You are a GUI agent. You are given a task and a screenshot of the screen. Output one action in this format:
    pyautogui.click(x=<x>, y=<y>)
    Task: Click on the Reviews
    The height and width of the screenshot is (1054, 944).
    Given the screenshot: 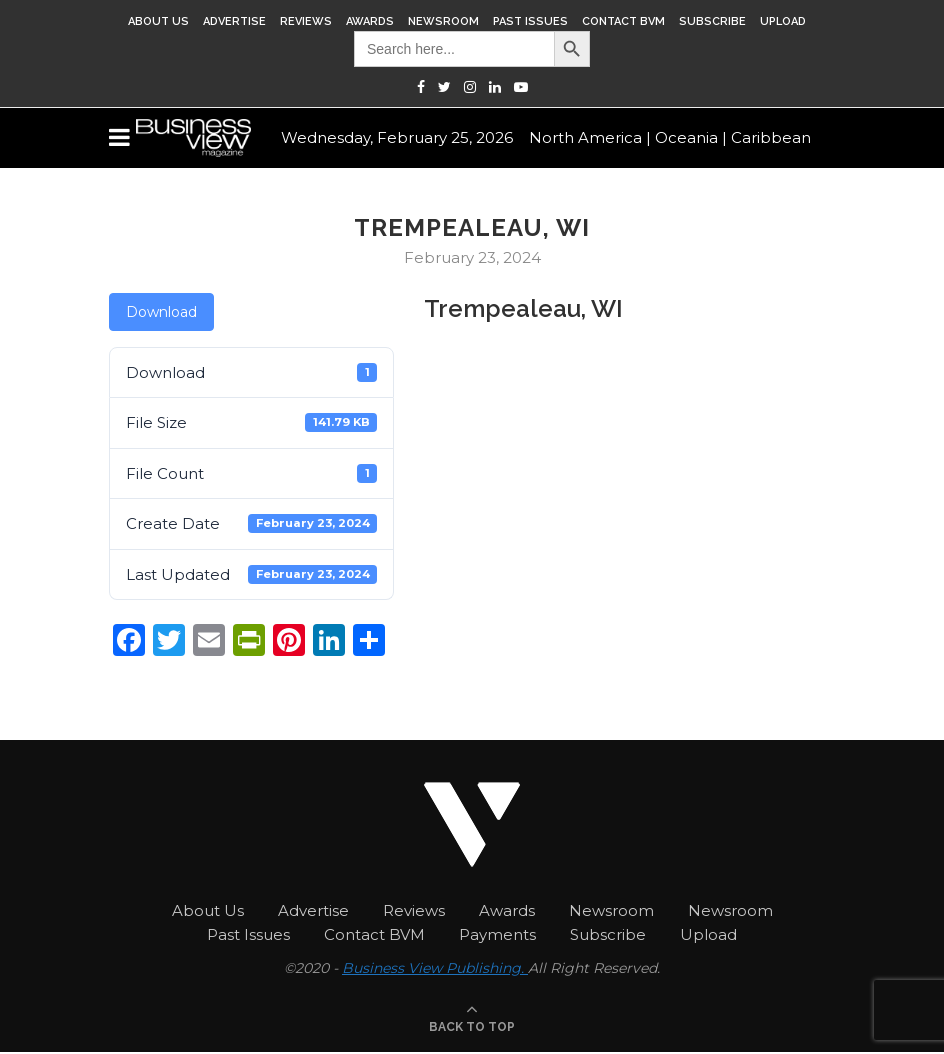 What is the action you would take?
    pyautogui.click(x=306, y=21)
    